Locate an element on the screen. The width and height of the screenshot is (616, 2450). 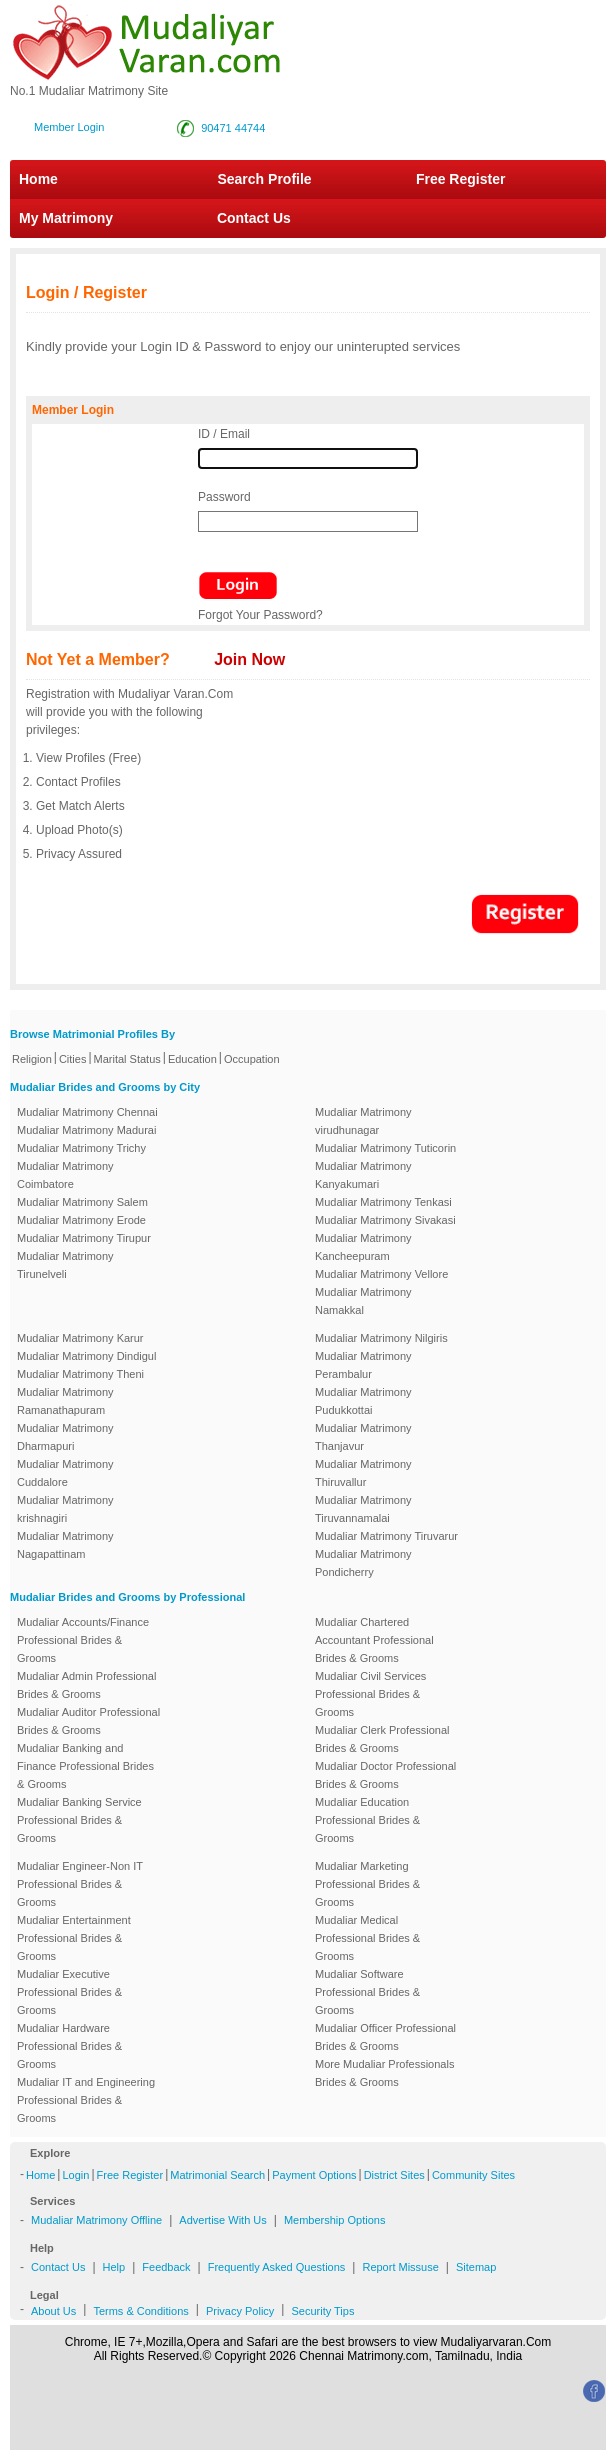
Search Profile is located at coordinates (264, 179).